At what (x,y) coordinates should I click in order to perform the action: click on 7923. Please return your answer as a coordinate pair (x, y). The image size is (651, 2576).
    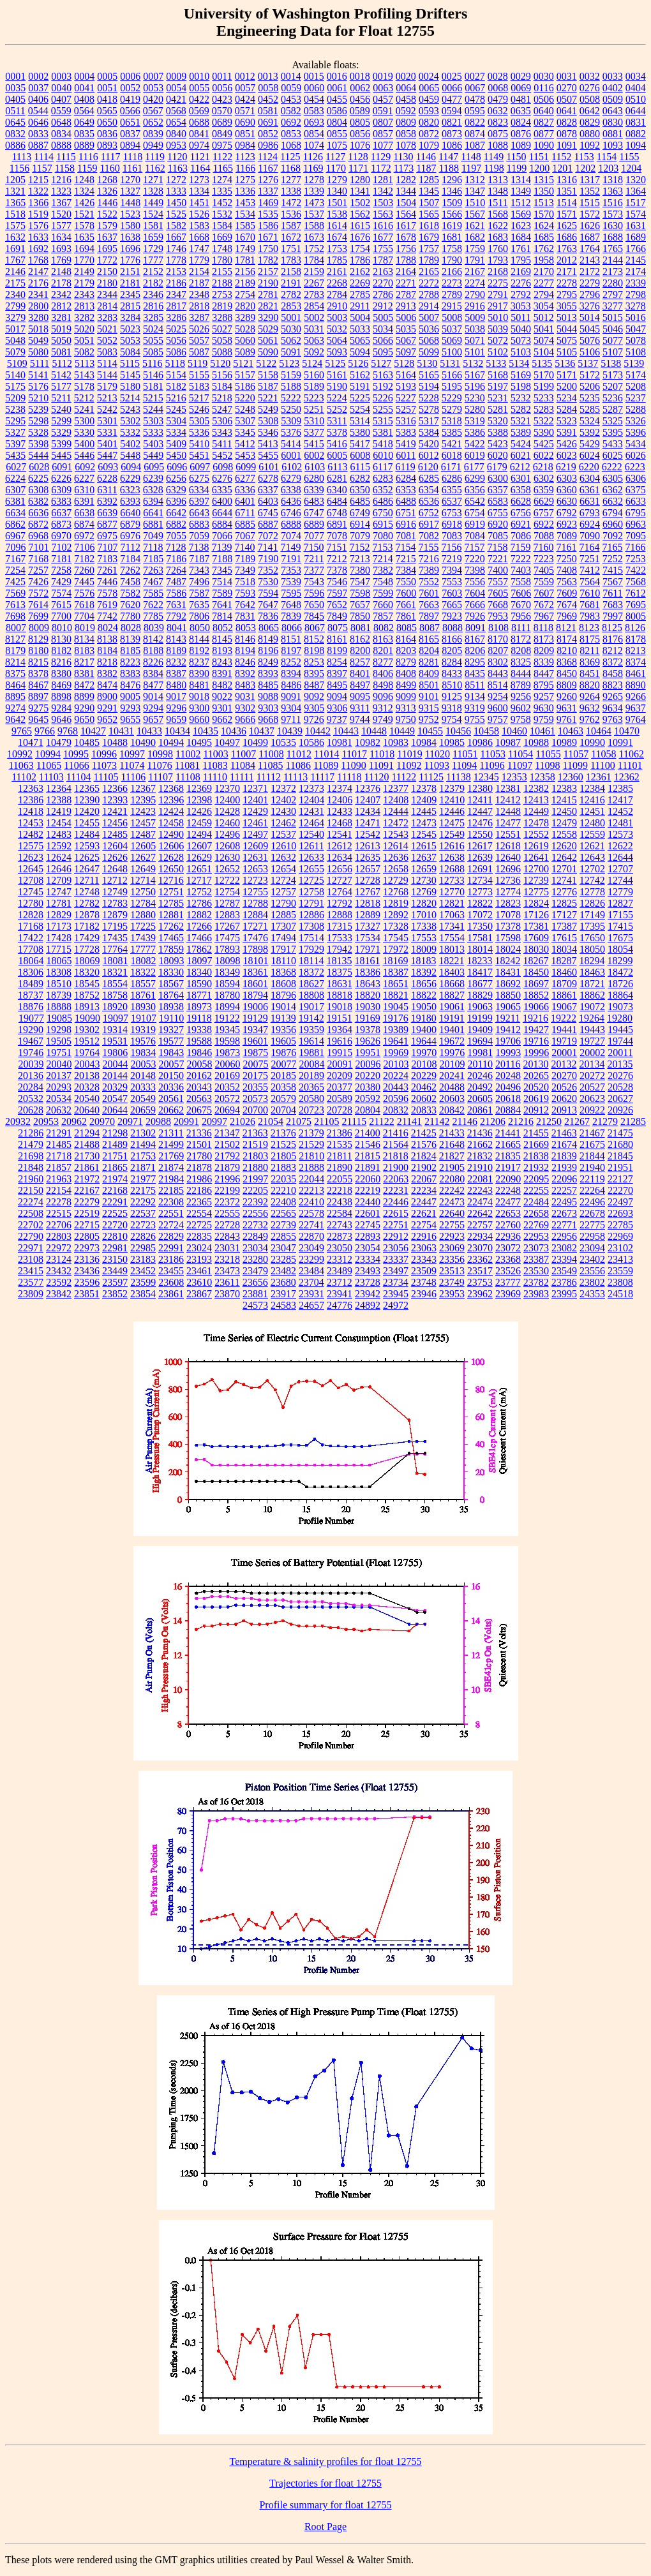
    Looking at the image, I should click on (452, 616).